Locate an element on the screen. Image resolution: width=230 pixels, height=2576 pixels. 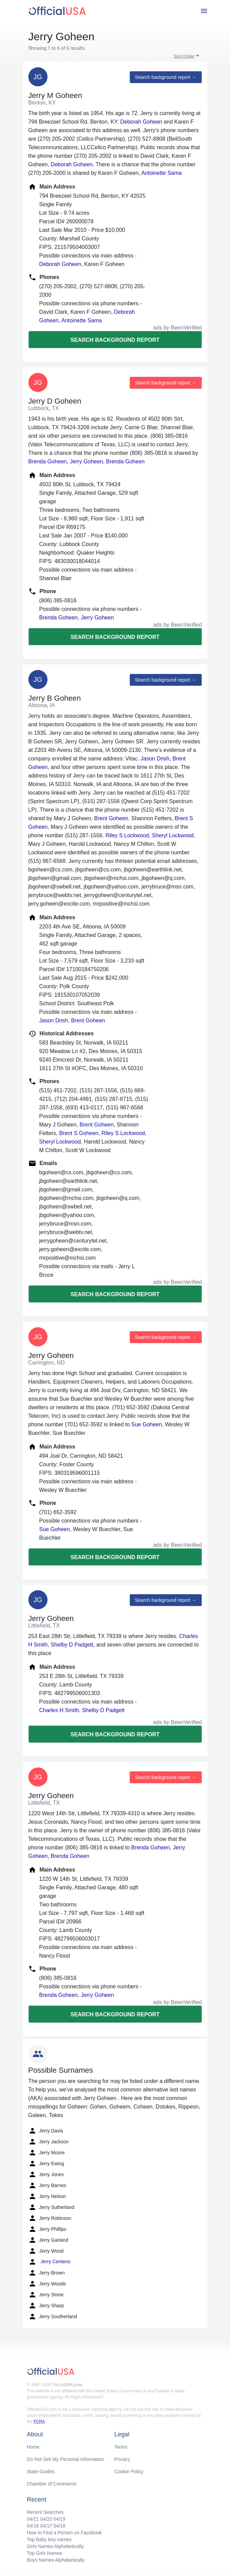
Chamber of Commerce is located at coordinates (52, 2484).